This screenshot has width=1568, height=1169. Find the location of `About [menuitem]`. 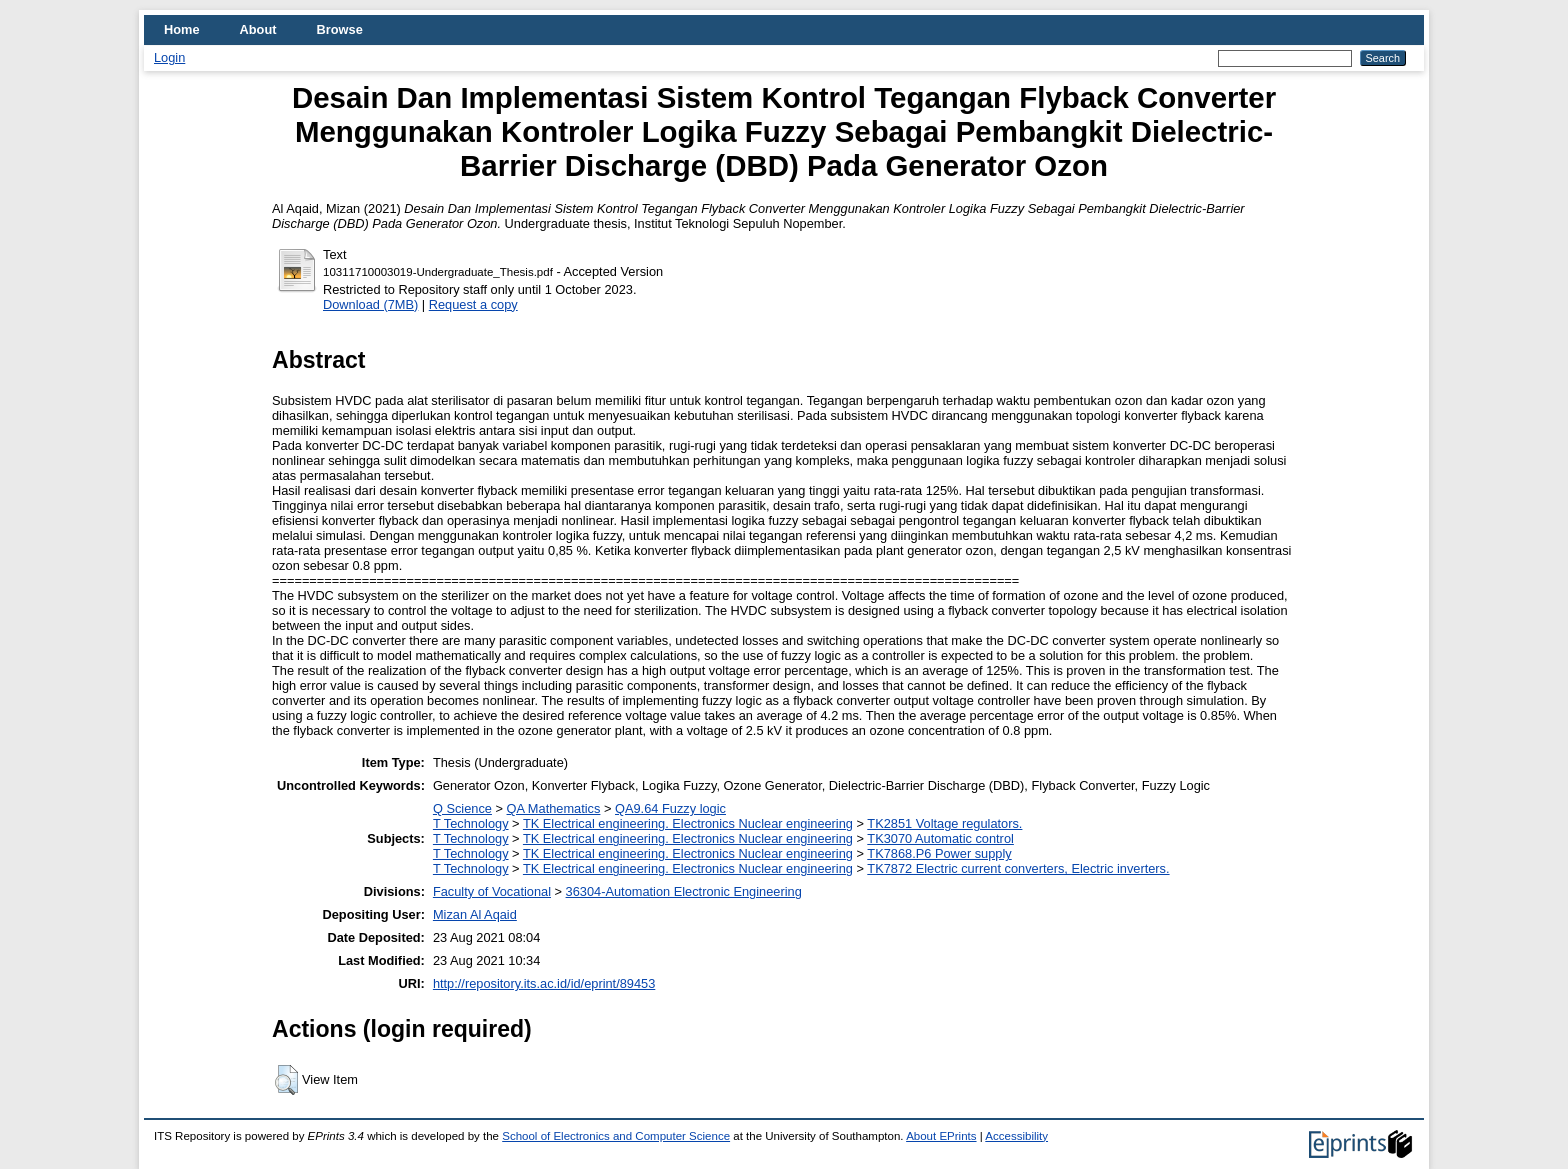

About [menuitem] is located at coordinates (258, 29).